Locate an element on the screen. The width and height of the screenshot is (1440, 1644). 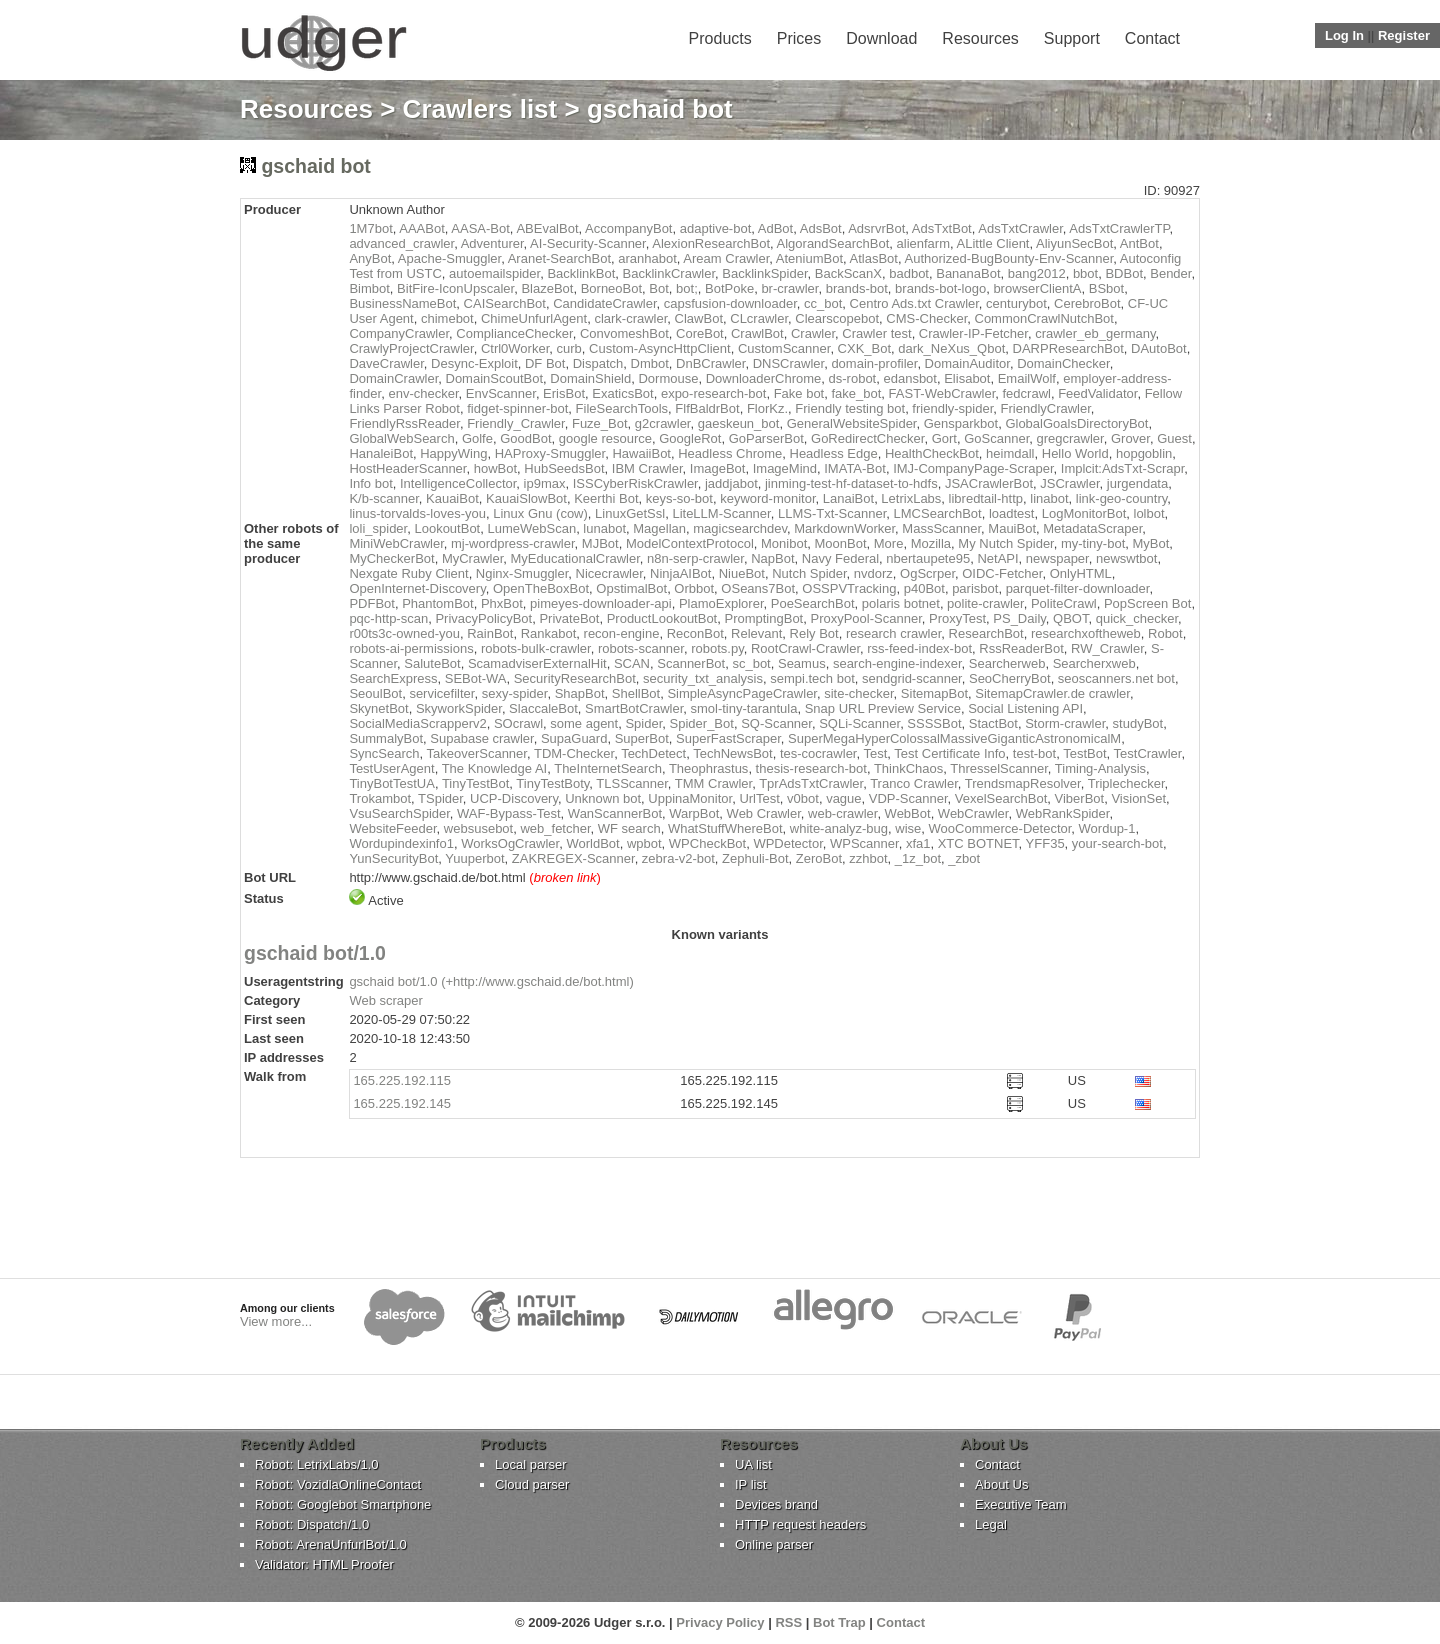
Bimbot is located at coordinates (369, 288).